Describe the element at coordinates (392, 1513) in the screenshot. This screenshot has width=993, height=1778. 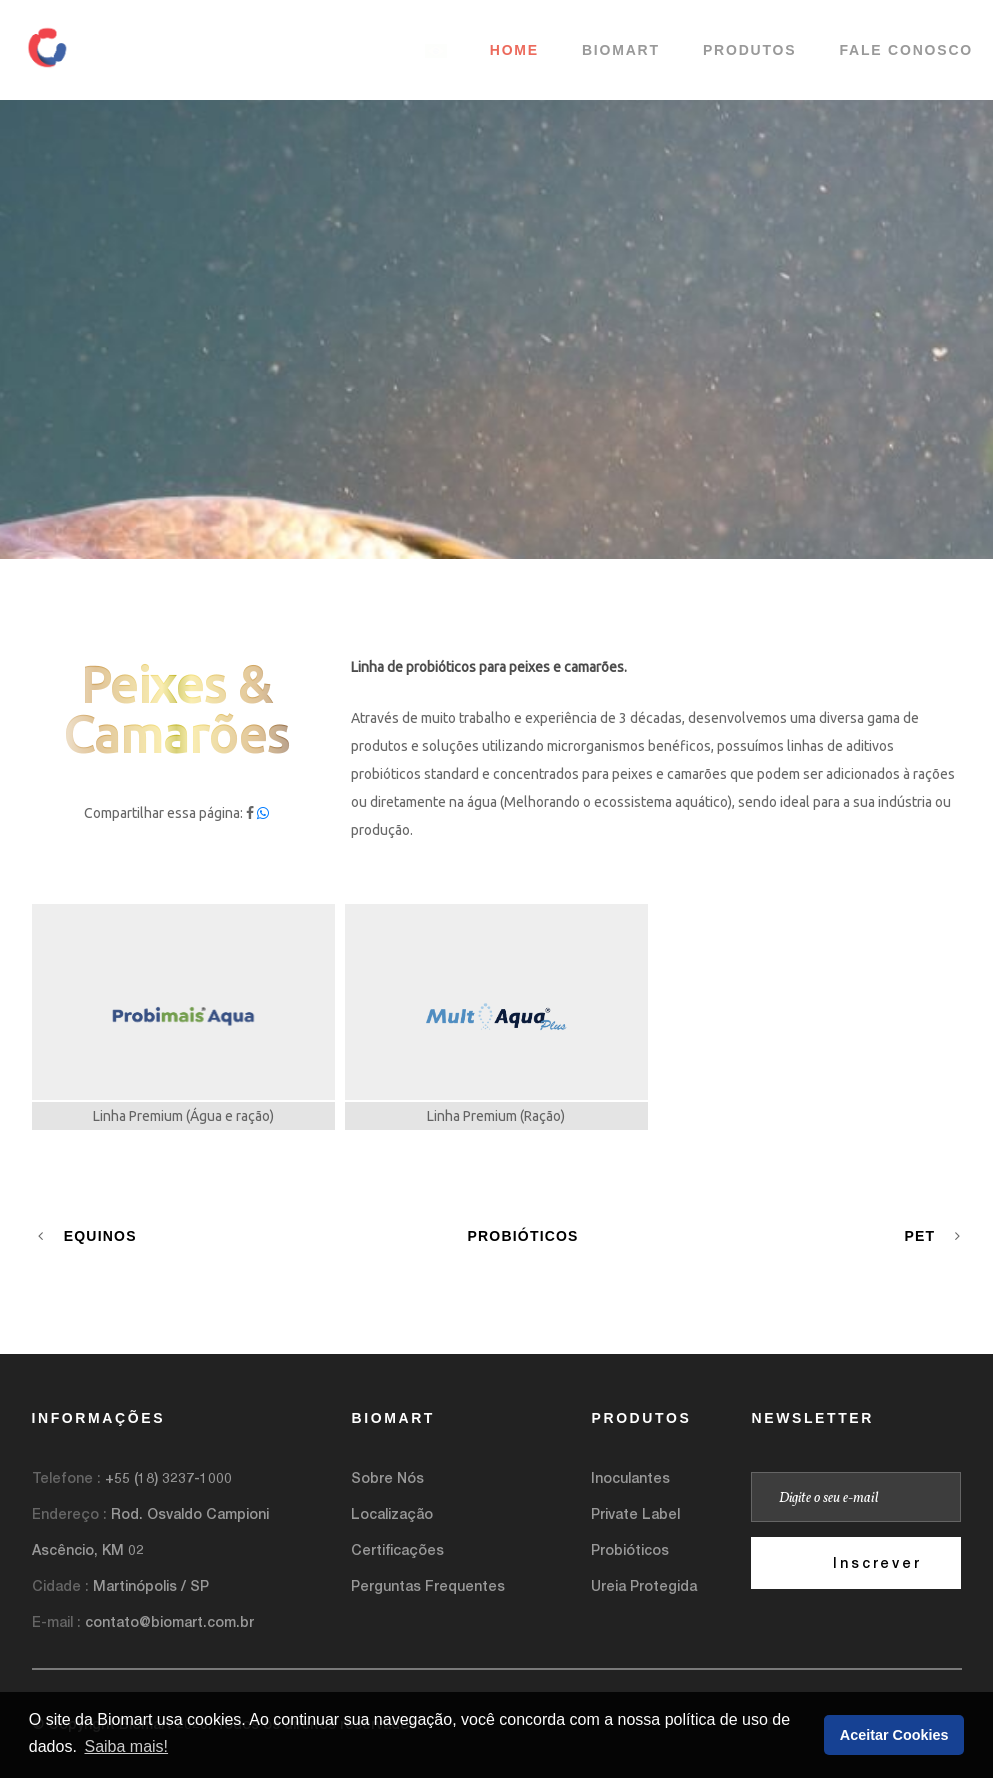
I see `Localização` at that location.